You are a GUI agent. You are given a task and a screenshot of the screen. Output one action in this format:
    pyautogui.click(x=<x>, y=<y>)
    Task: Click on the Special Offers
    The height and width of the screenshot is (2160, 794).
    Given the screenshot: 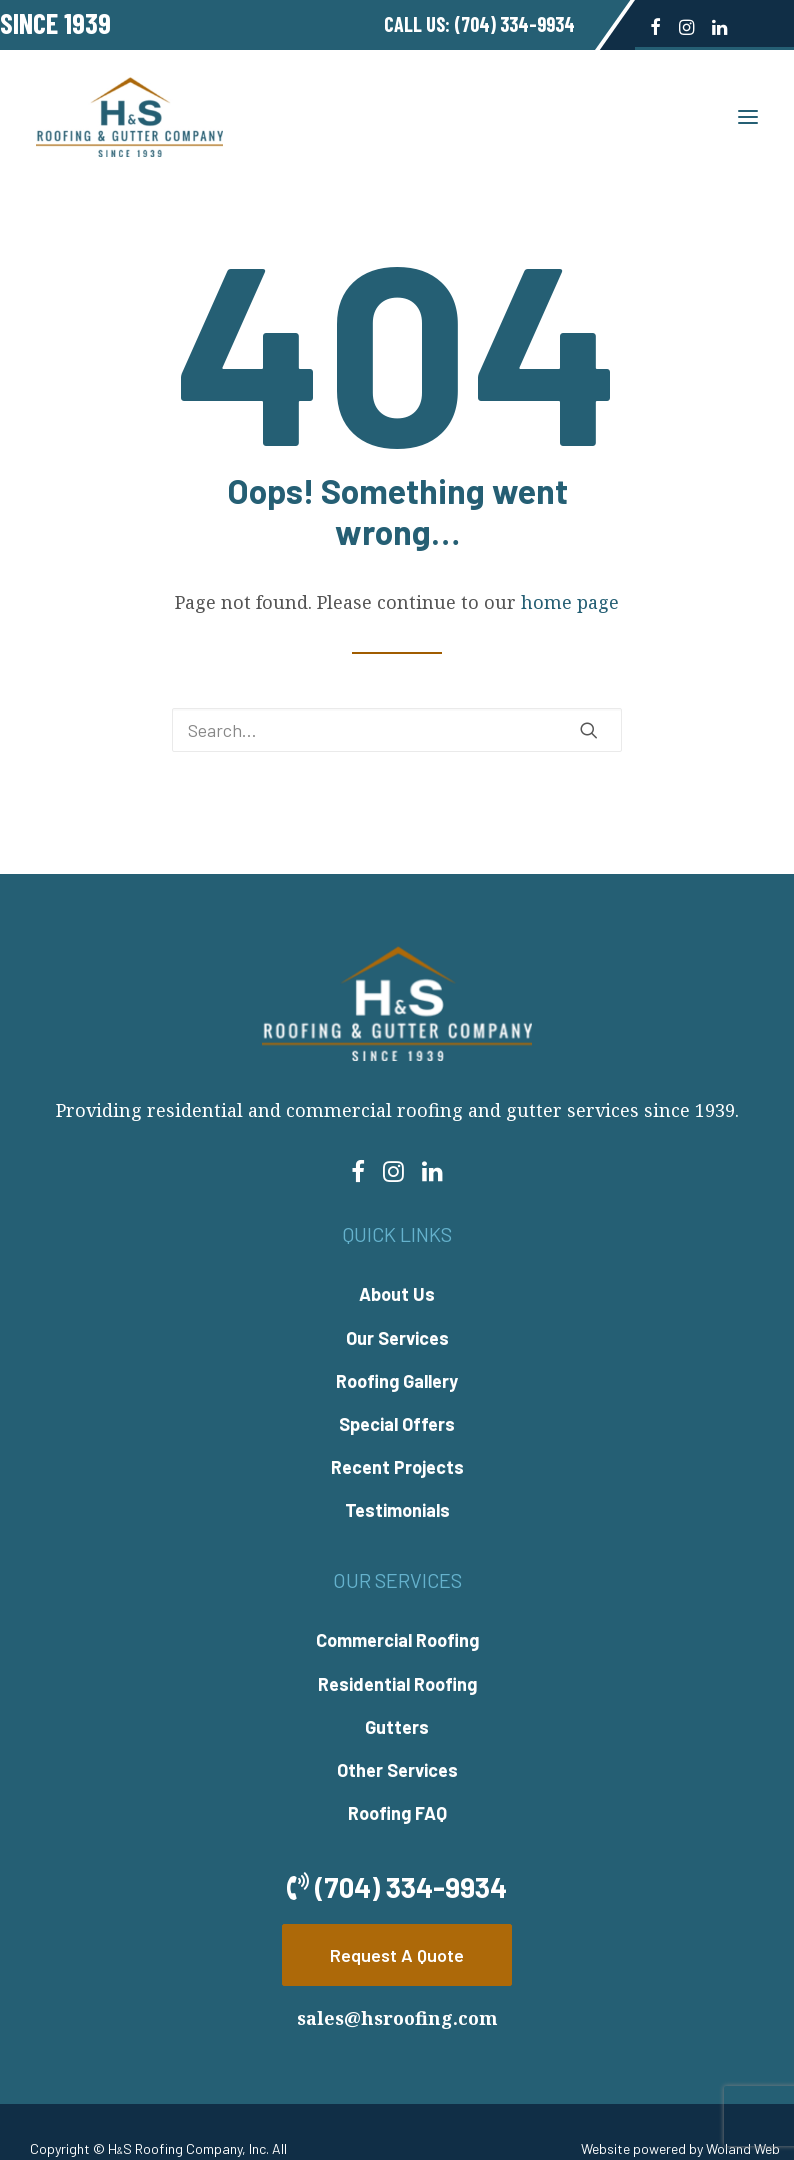 What is the action you would take?
    pyautogui.click(x=397, y=1424)
    